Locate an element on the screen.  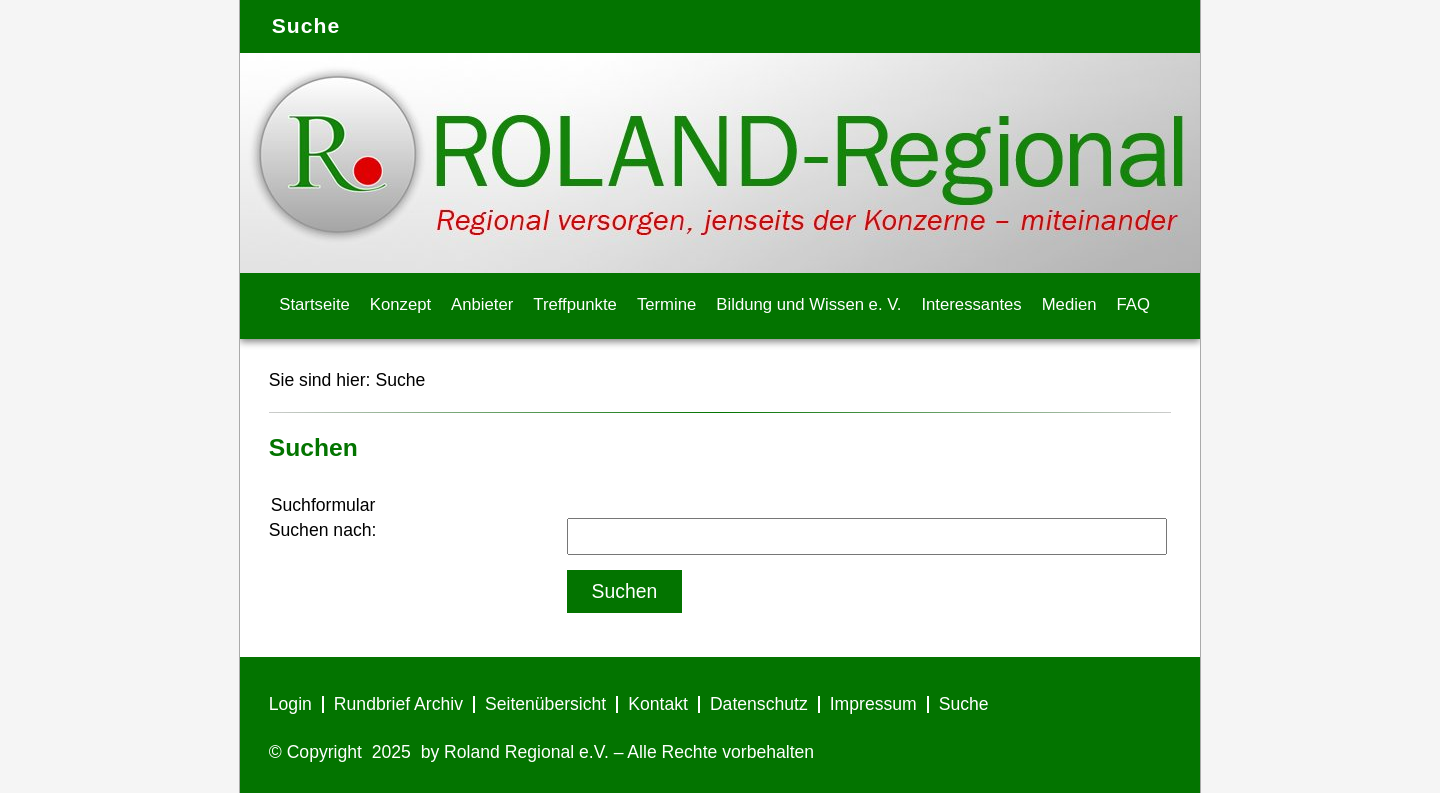
Termine is located at coordinates (666, 304).